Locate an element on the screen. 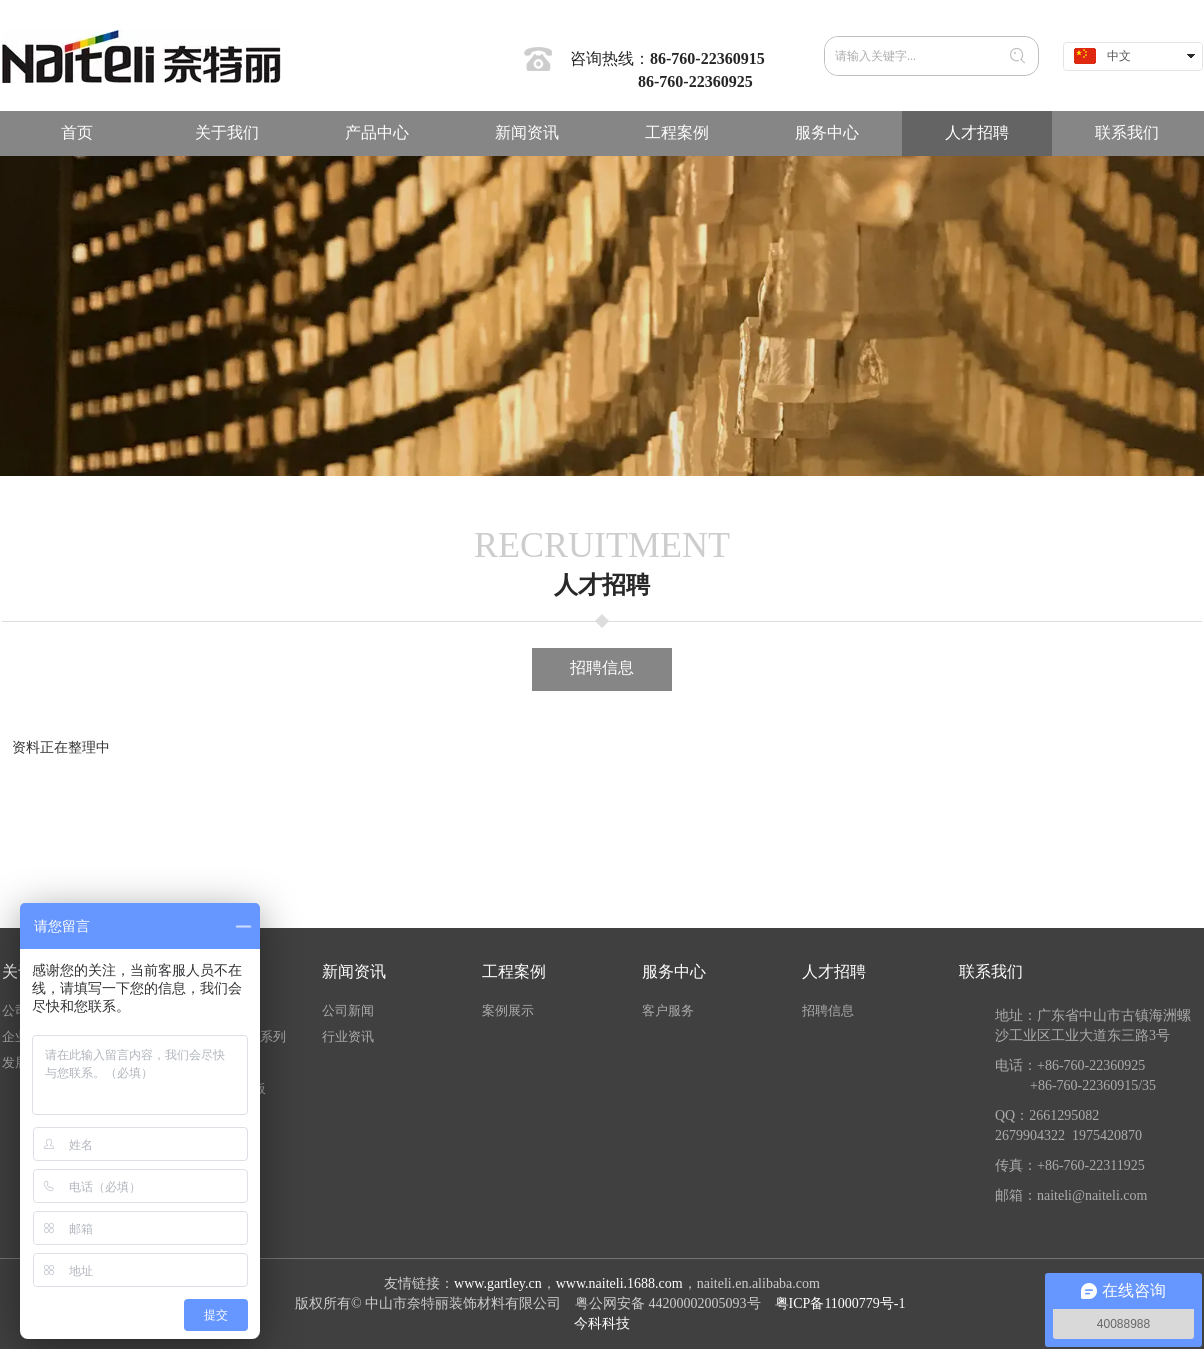 This screenshot has width=1204, height=1349. 工程案例 is located at coordinates (514, 971).